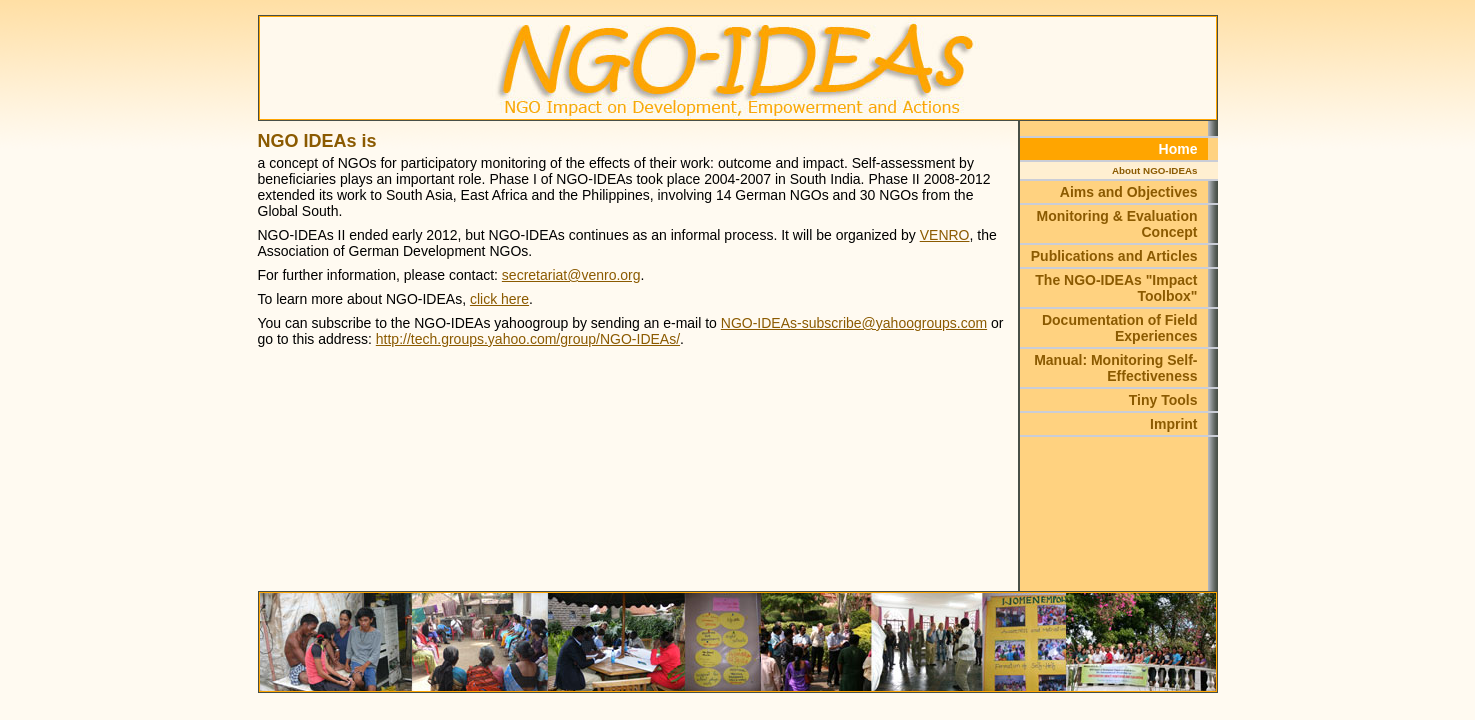  What do you see at coordinates (1114, 256) in the screenshot?
I see `Publications and Articles` at bounding box center [1114, 256].